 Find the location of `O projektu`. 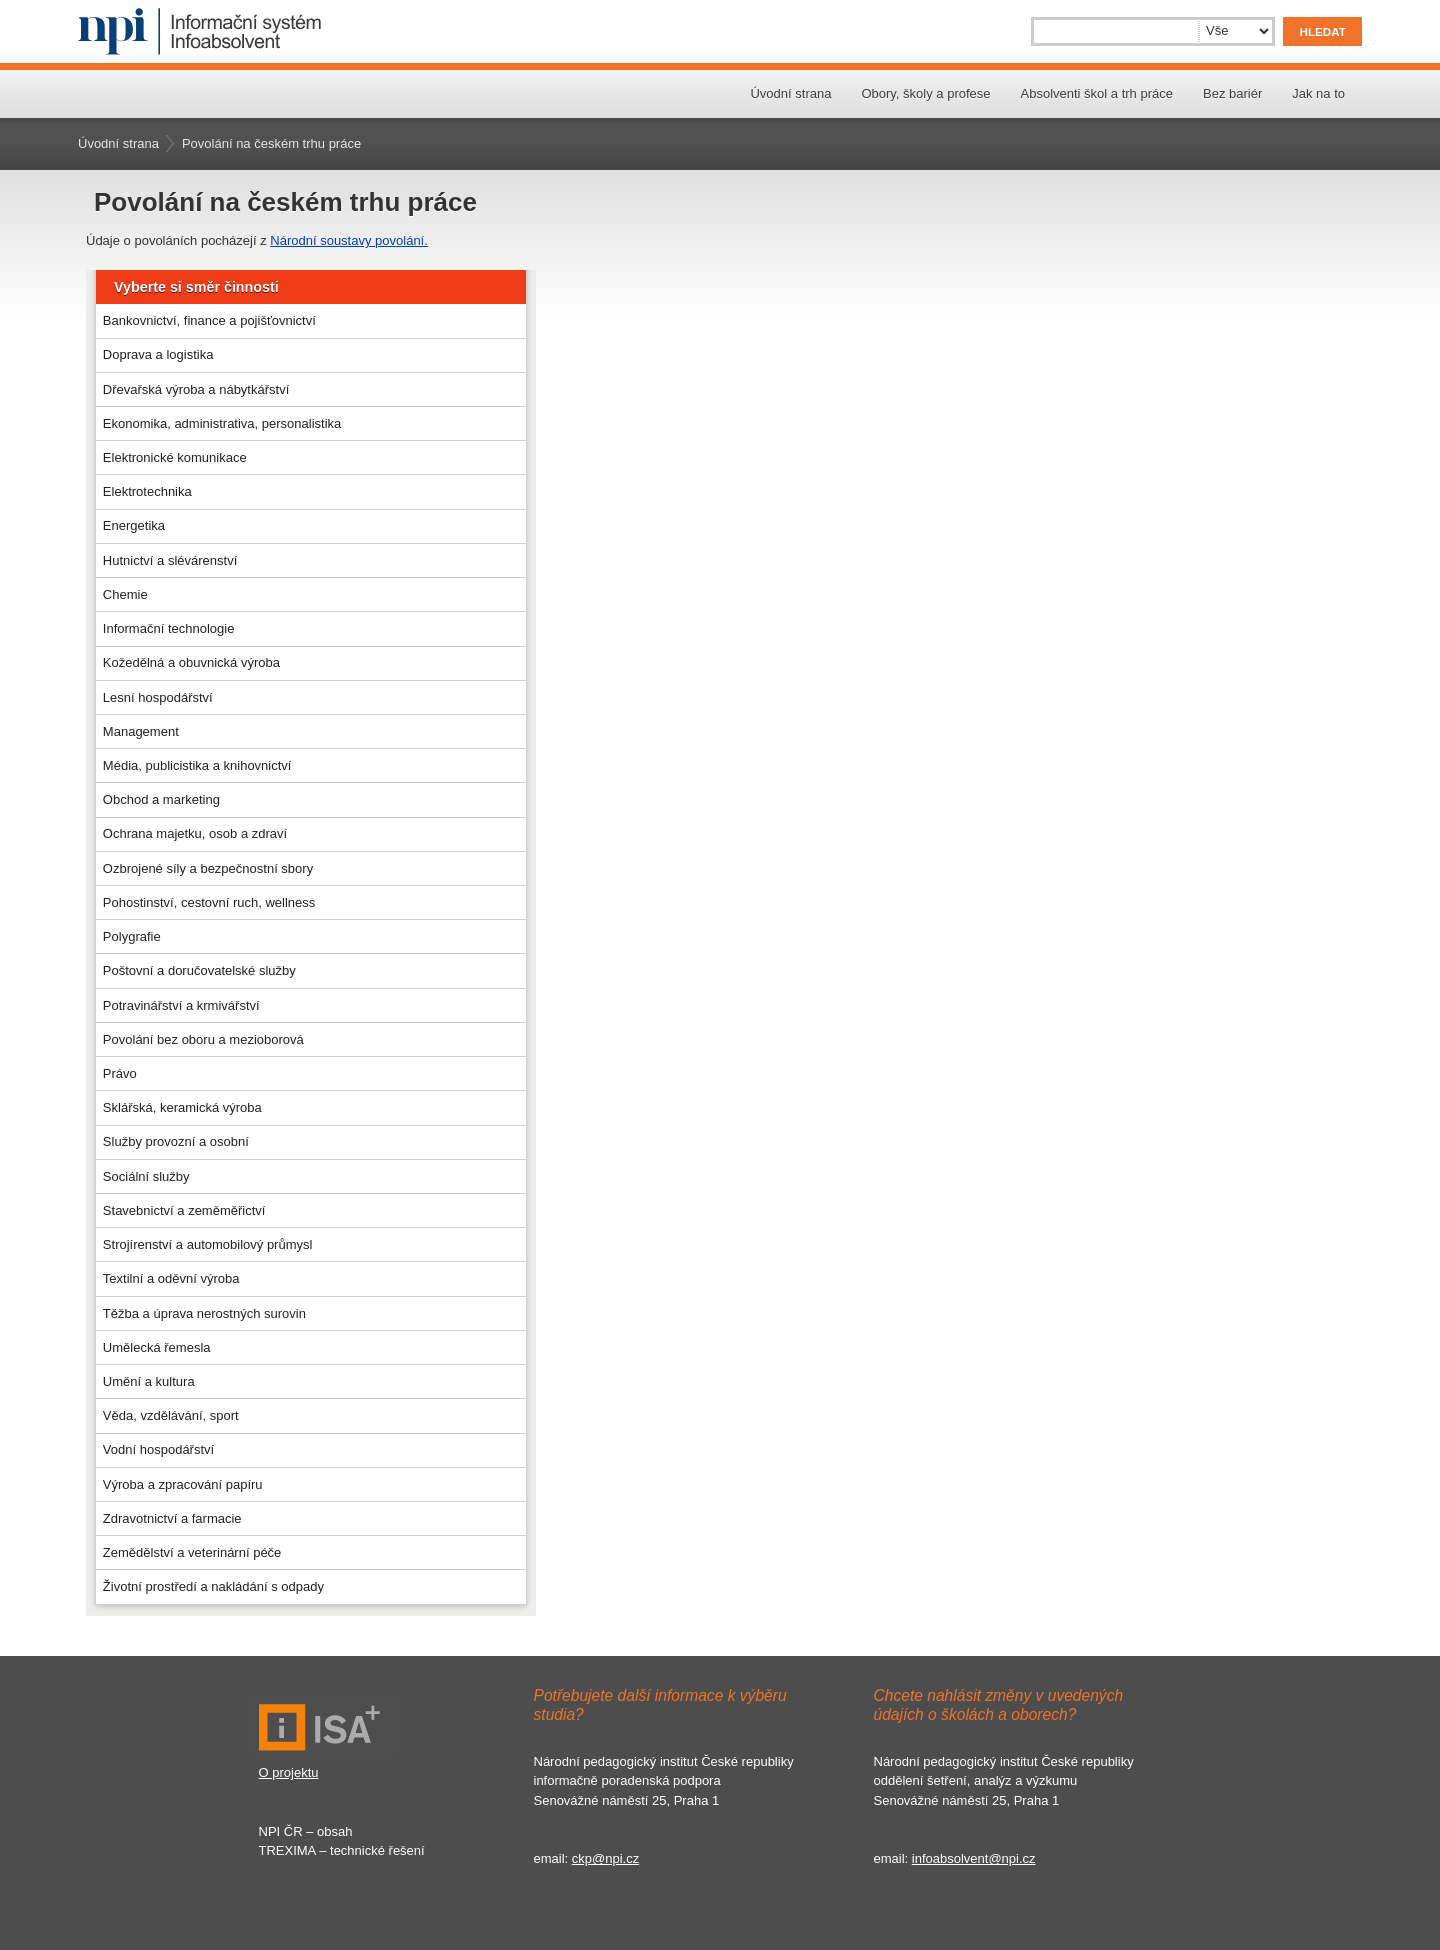

O projektu is located at coordinates (289, 1772).